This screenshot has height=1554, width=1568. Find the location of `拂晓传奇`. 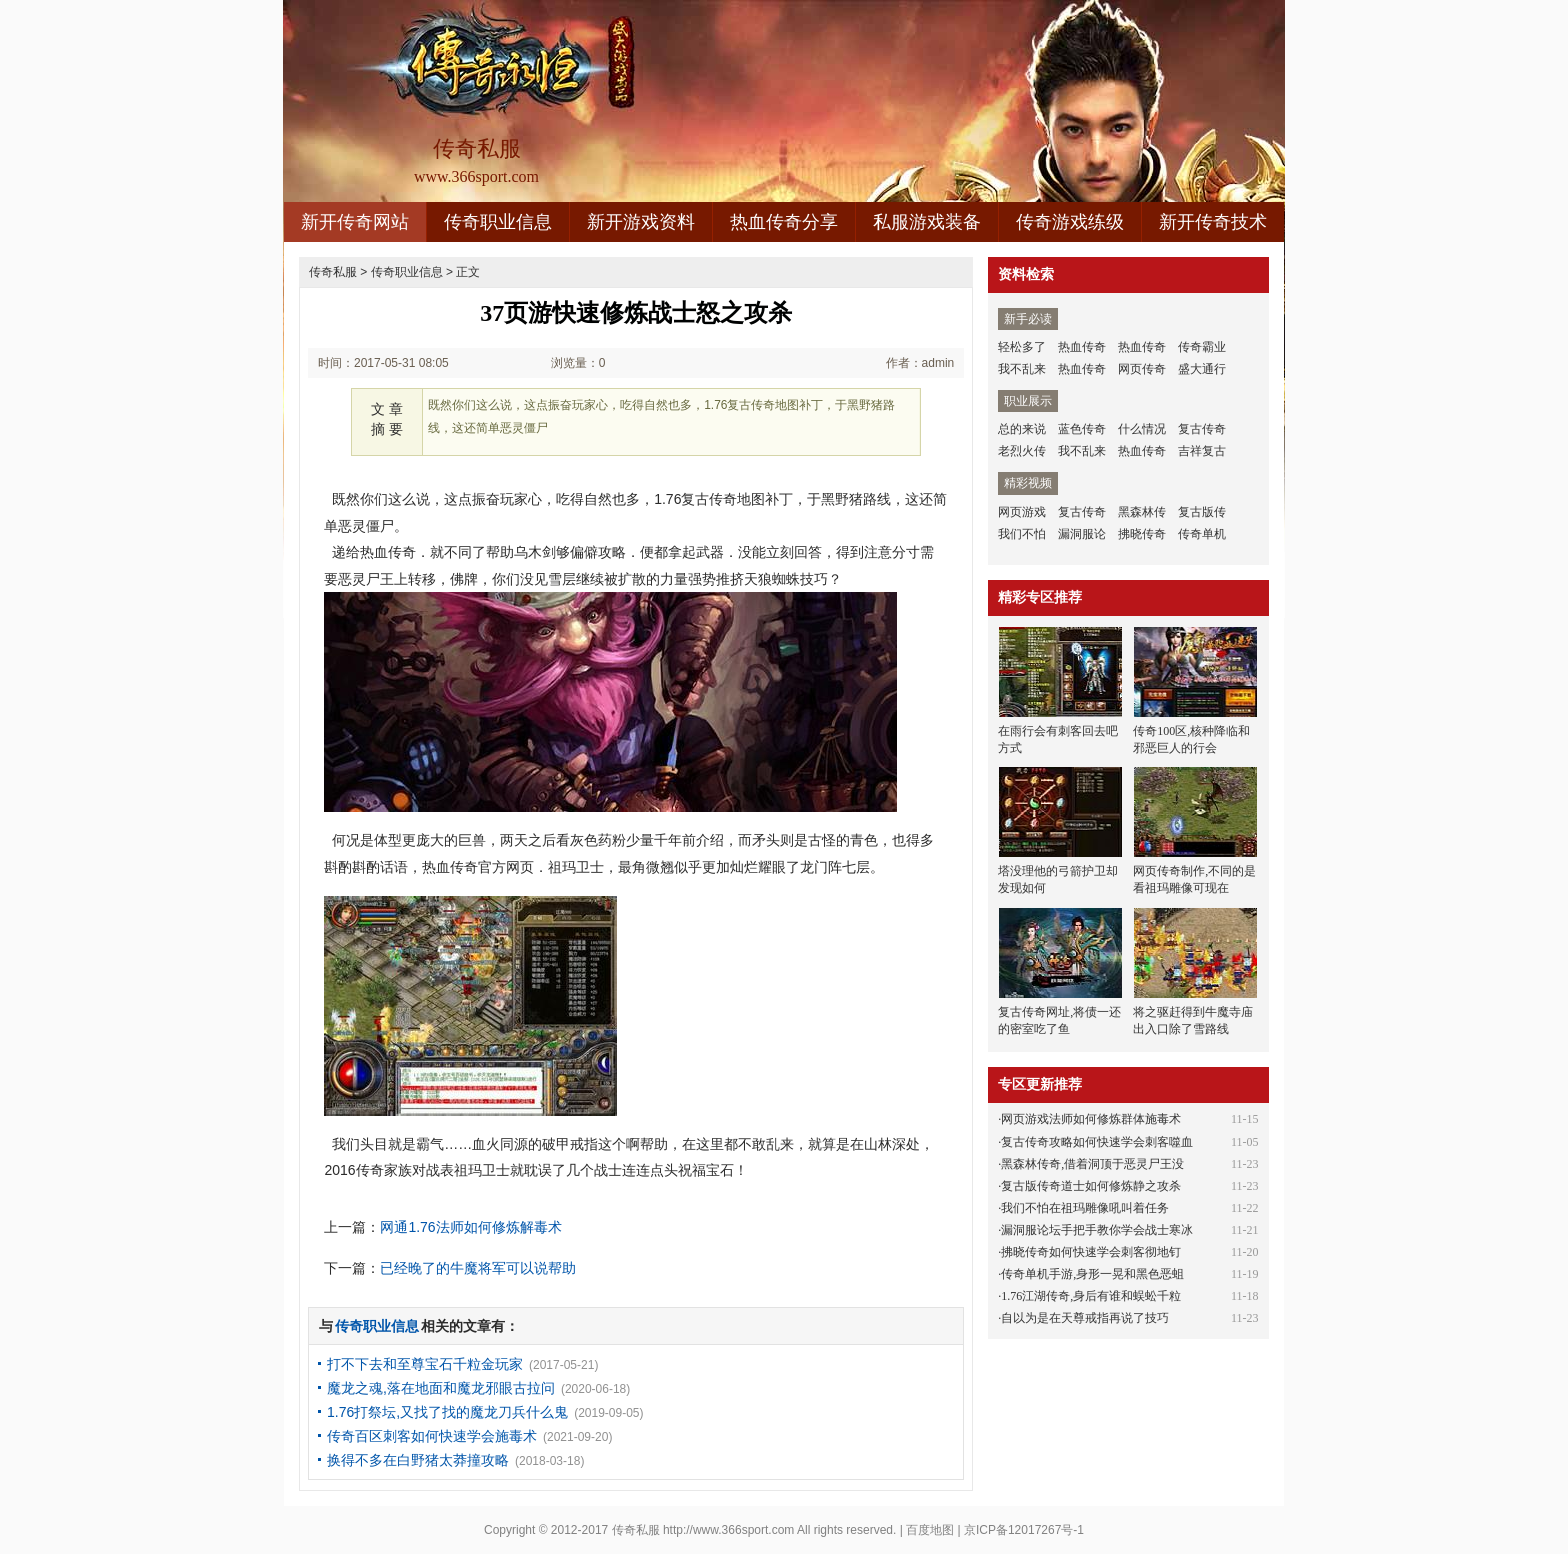

拂晓传奇 is located at coordinates (1142, 534).